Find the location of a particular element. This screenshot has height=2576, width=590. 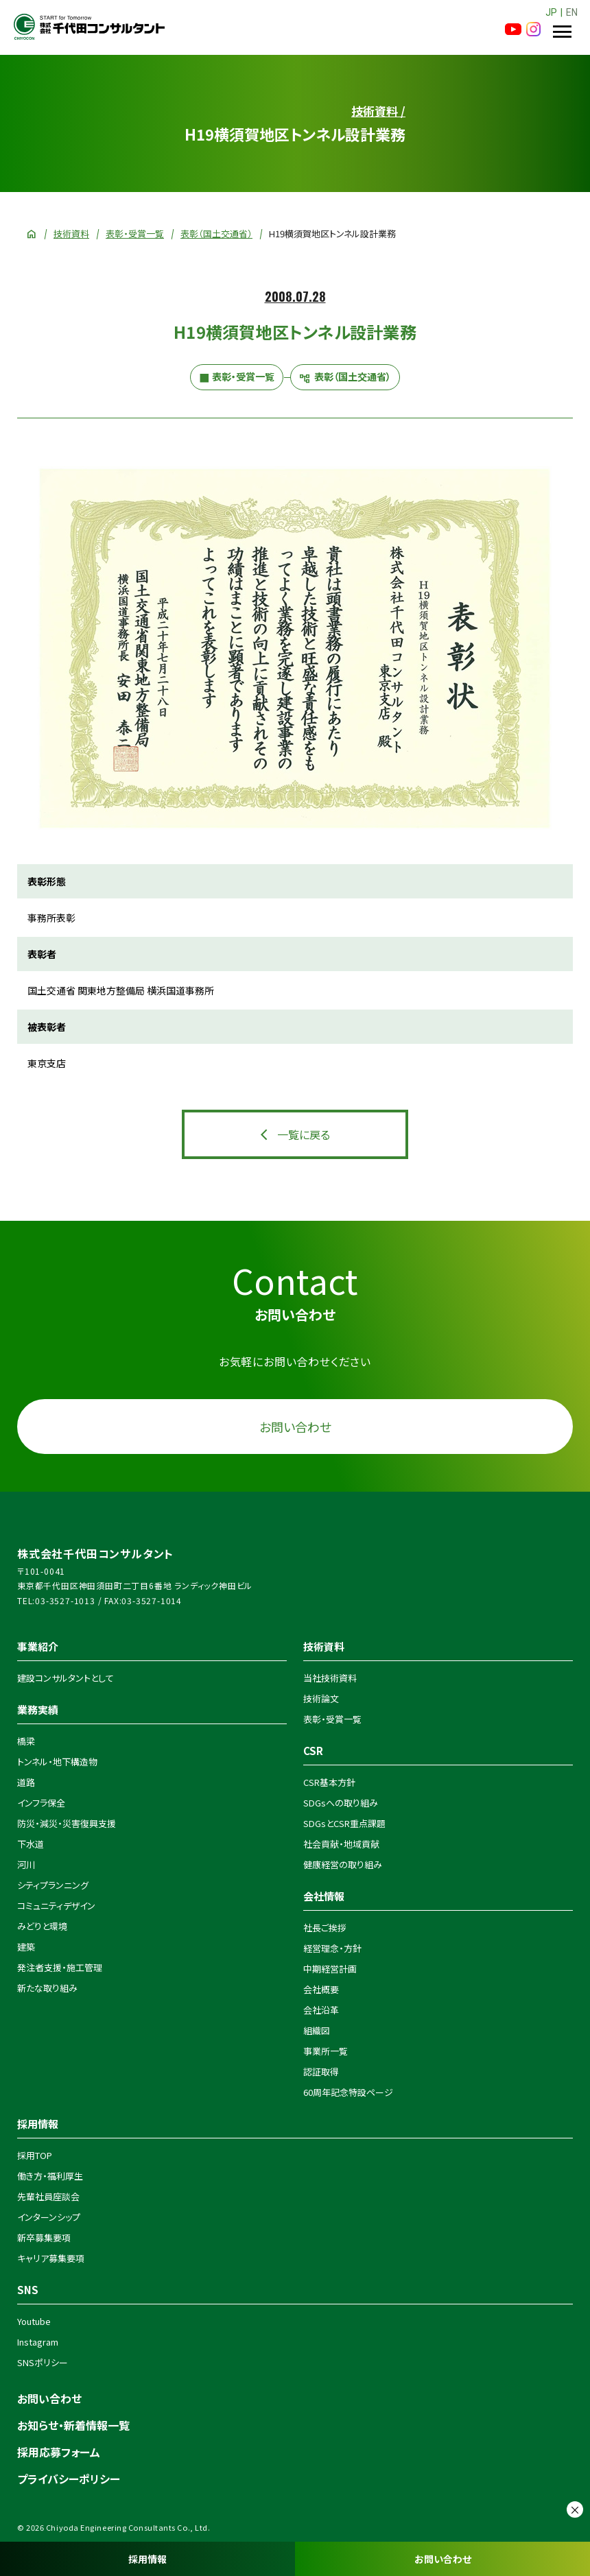

コミュニティデザイン is located at coordinates (56, 1905).